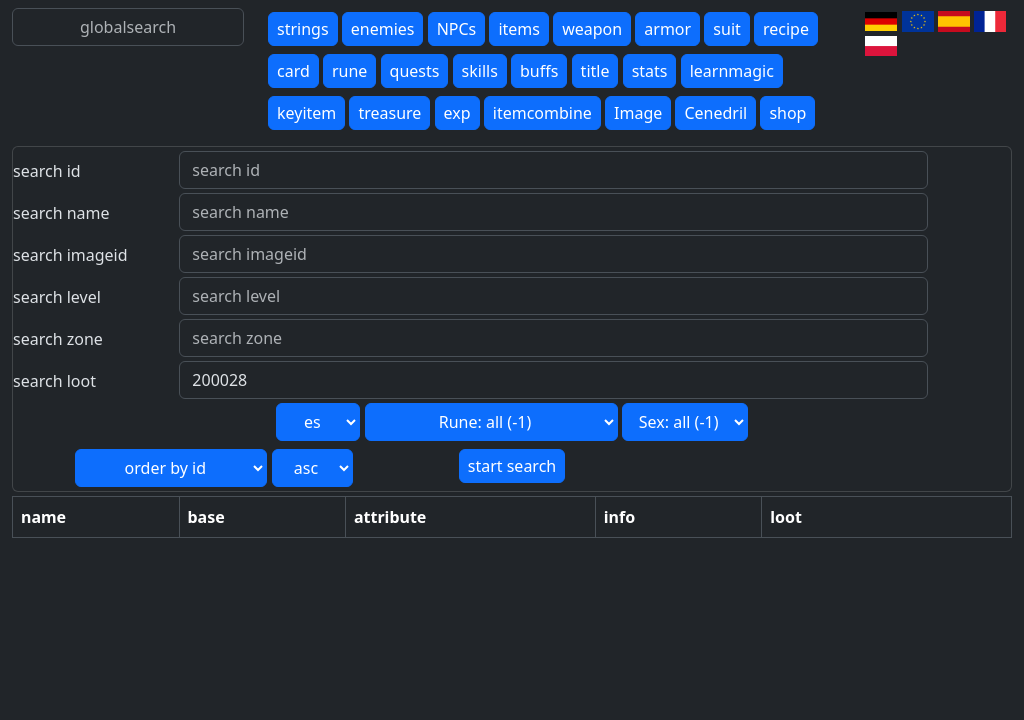 The image size is (1024, 720). I want to click on Cenedril, so click(715, 113).